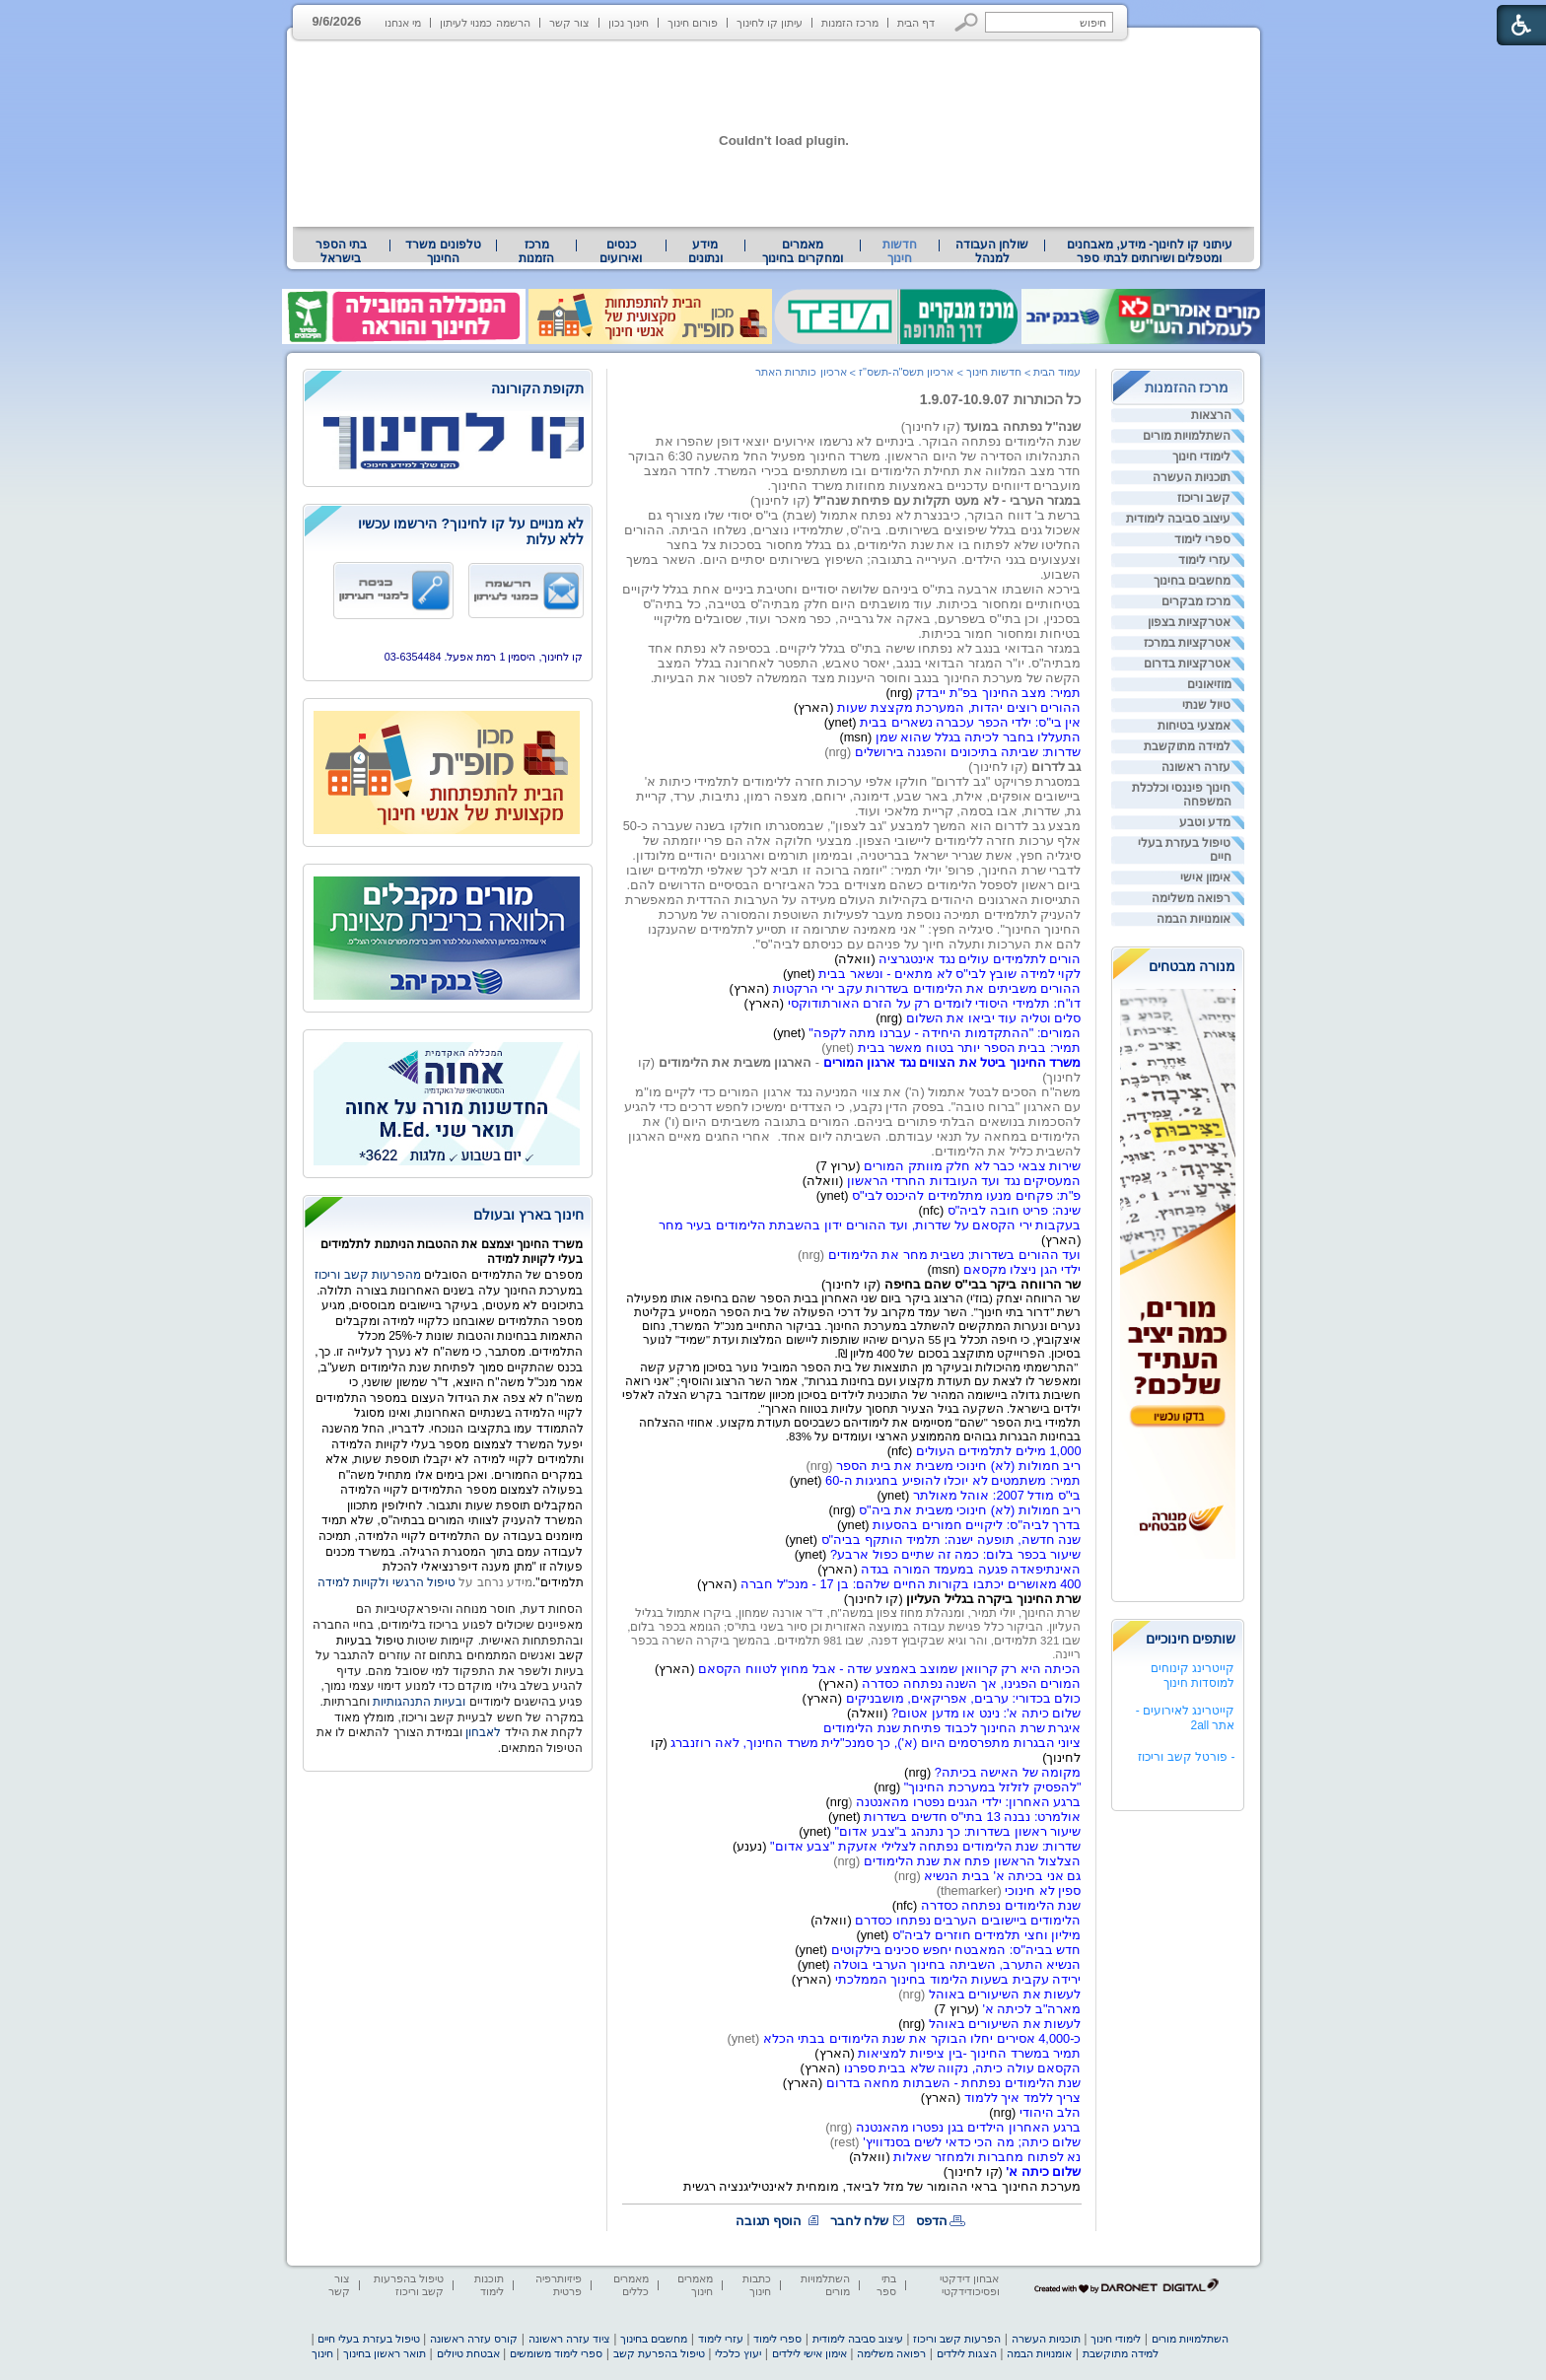  What do you see at coordinates (969, 2285) in the screenshot?
I see `אבחון דידקטי ופסיכודידקטי` at bounding box center [969, 2285].